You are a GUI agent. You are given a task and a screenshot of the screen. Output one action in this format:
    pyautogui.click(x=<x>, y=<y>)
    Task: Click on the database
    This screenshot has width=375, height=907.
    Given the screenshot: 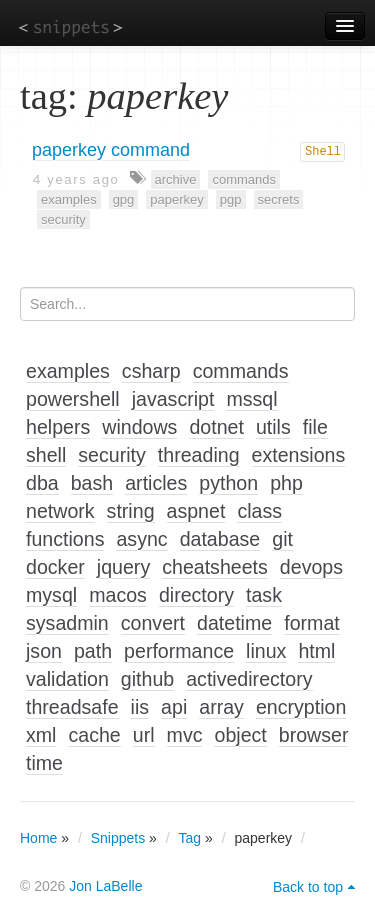 What is the action you would take?
    pyautogui.click(x=220, y=539)
    